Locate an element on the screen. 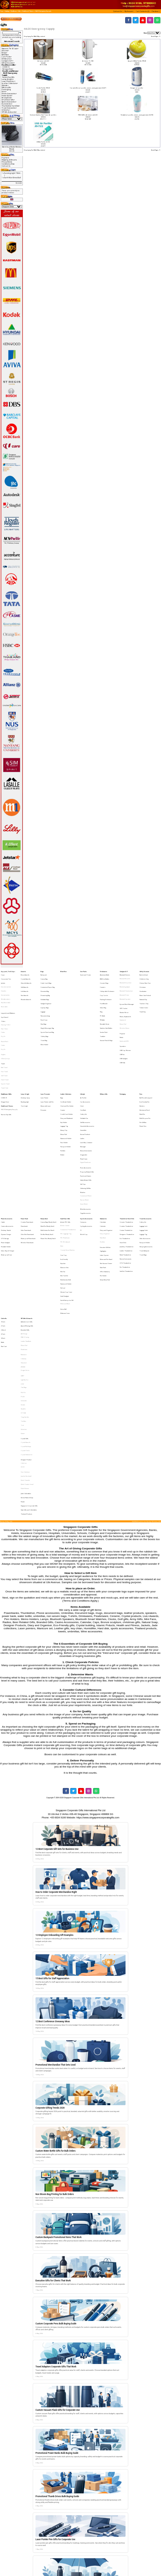  Catalog is located at coordinates (7, 11).